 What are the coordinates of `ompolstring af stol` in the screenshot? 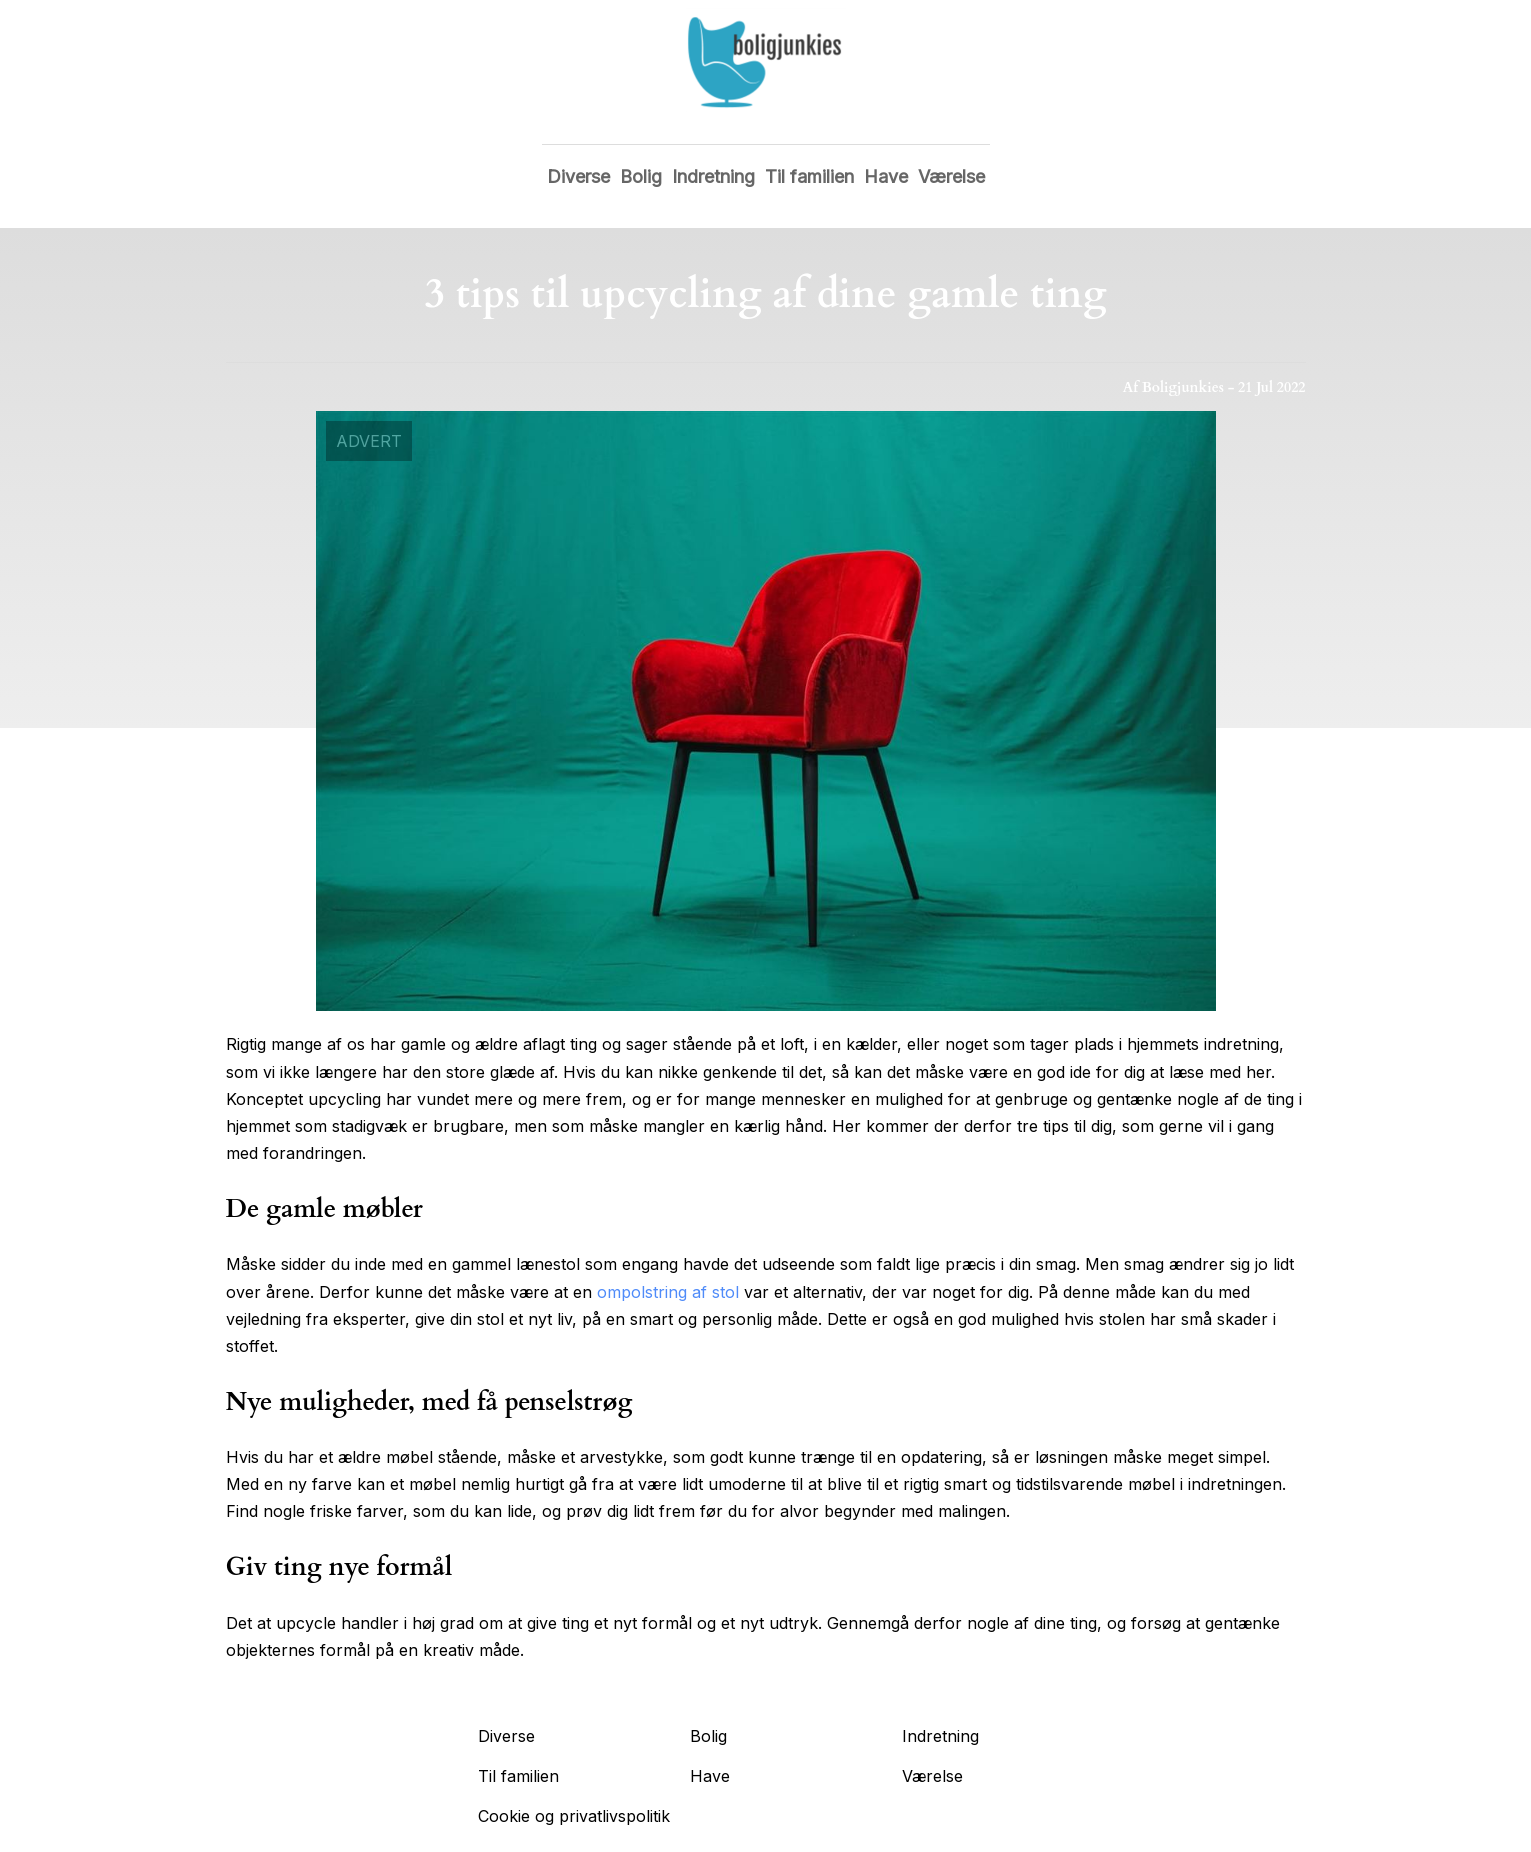 It's located at (668, 1292).